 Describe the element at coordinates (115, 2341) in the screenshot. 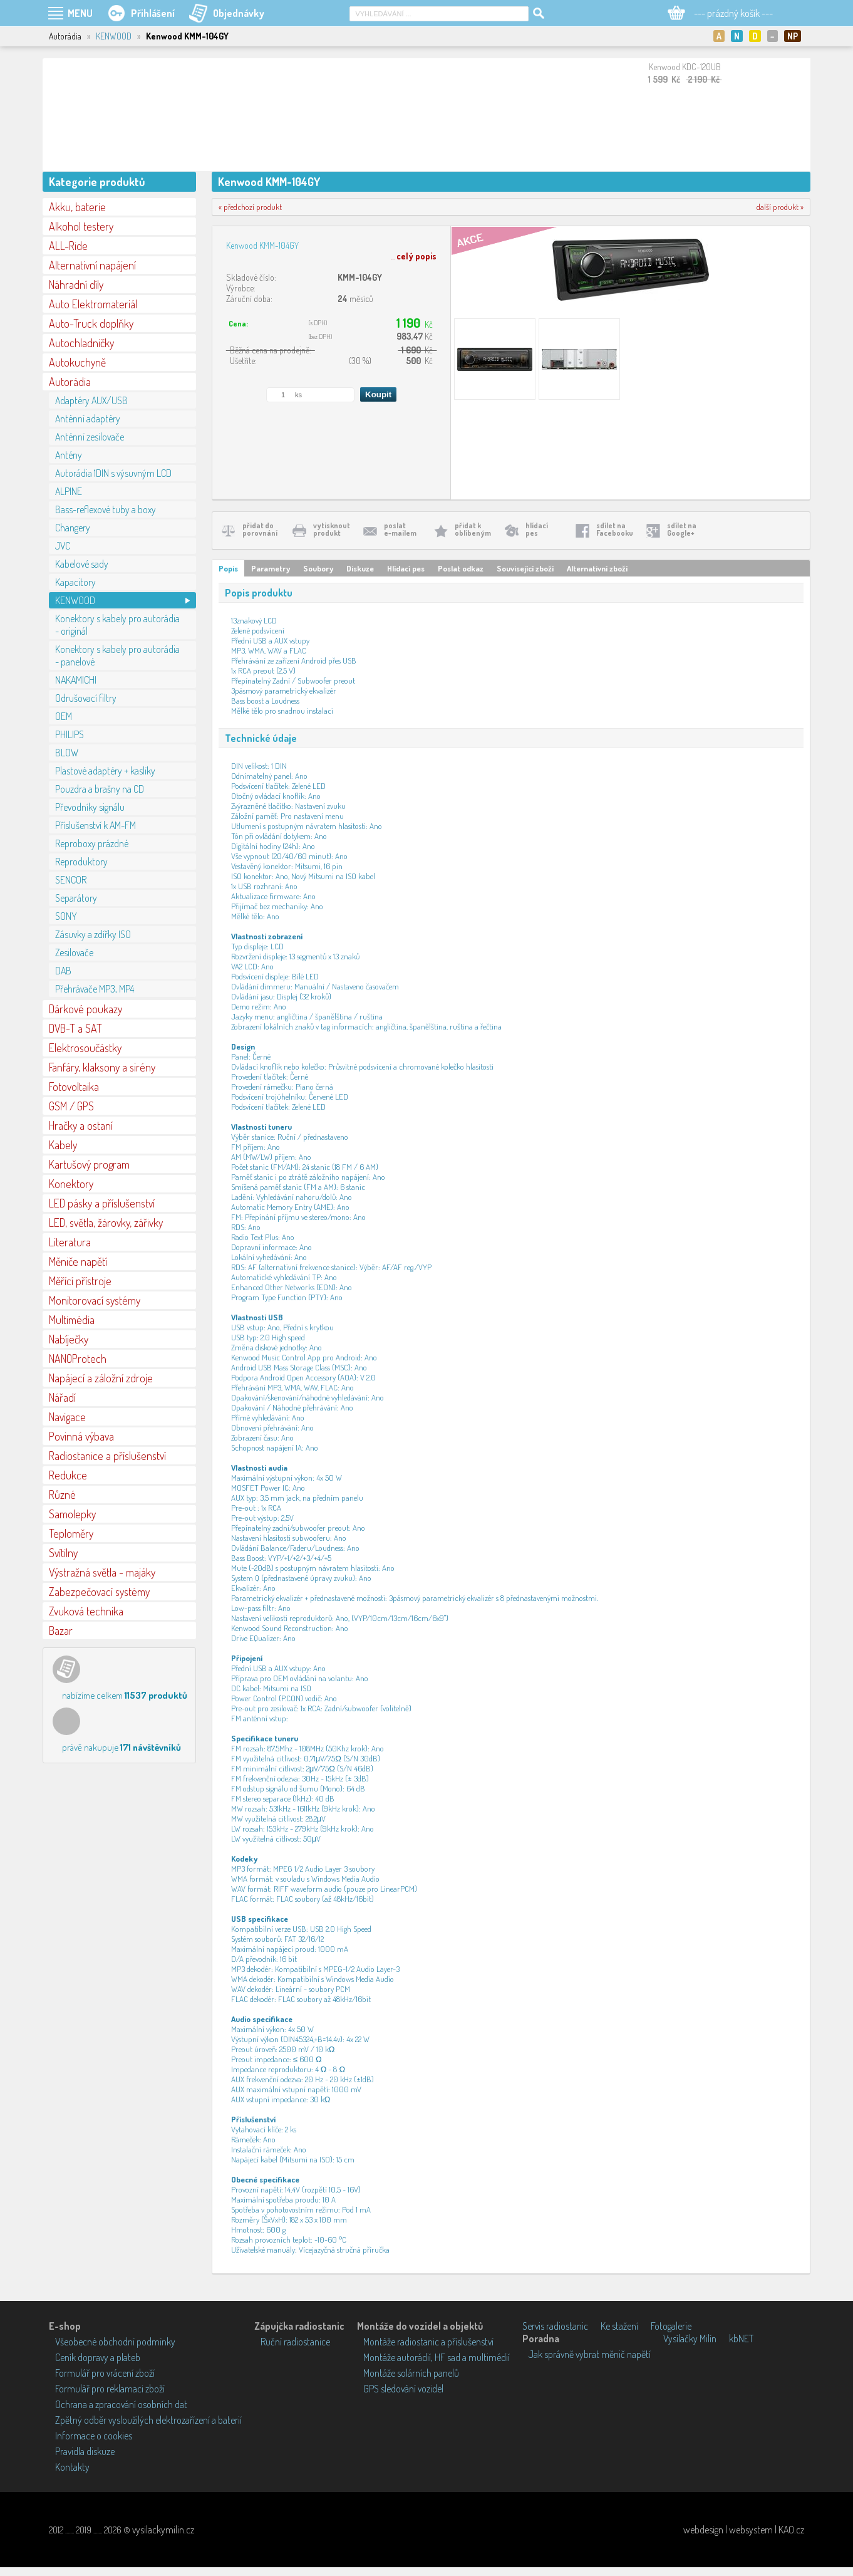

I see `Všeobecné obchodní podmínky` at that location.